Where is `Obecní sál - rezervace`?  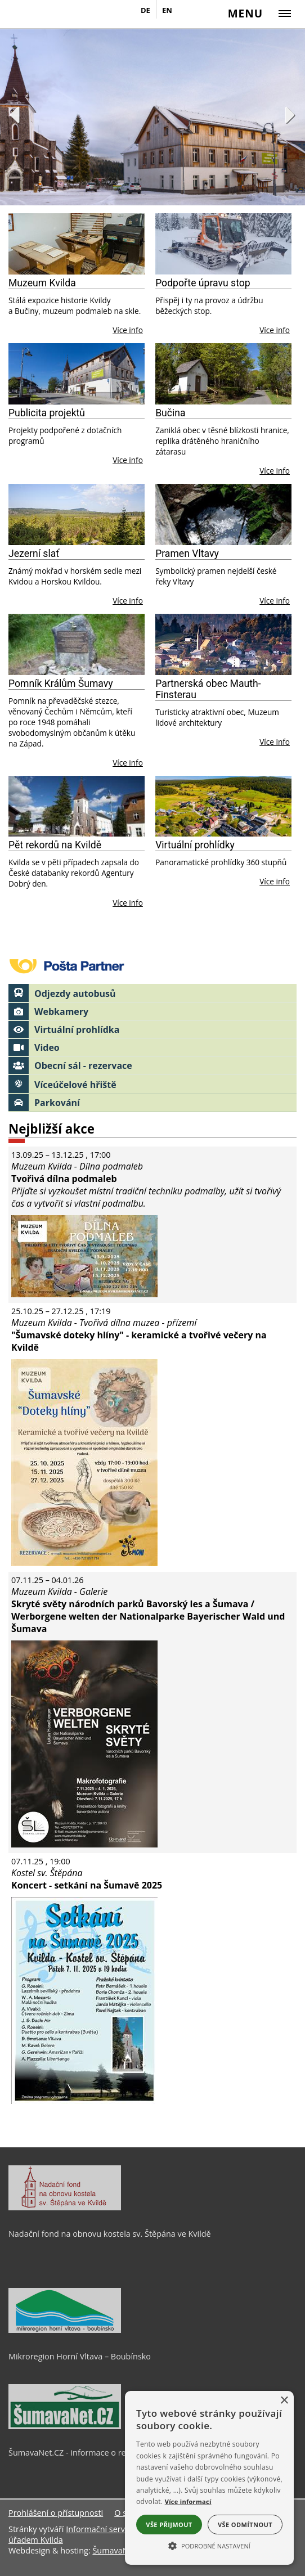 Obecní sál - rezervace is located at coordinates (70, 1065).